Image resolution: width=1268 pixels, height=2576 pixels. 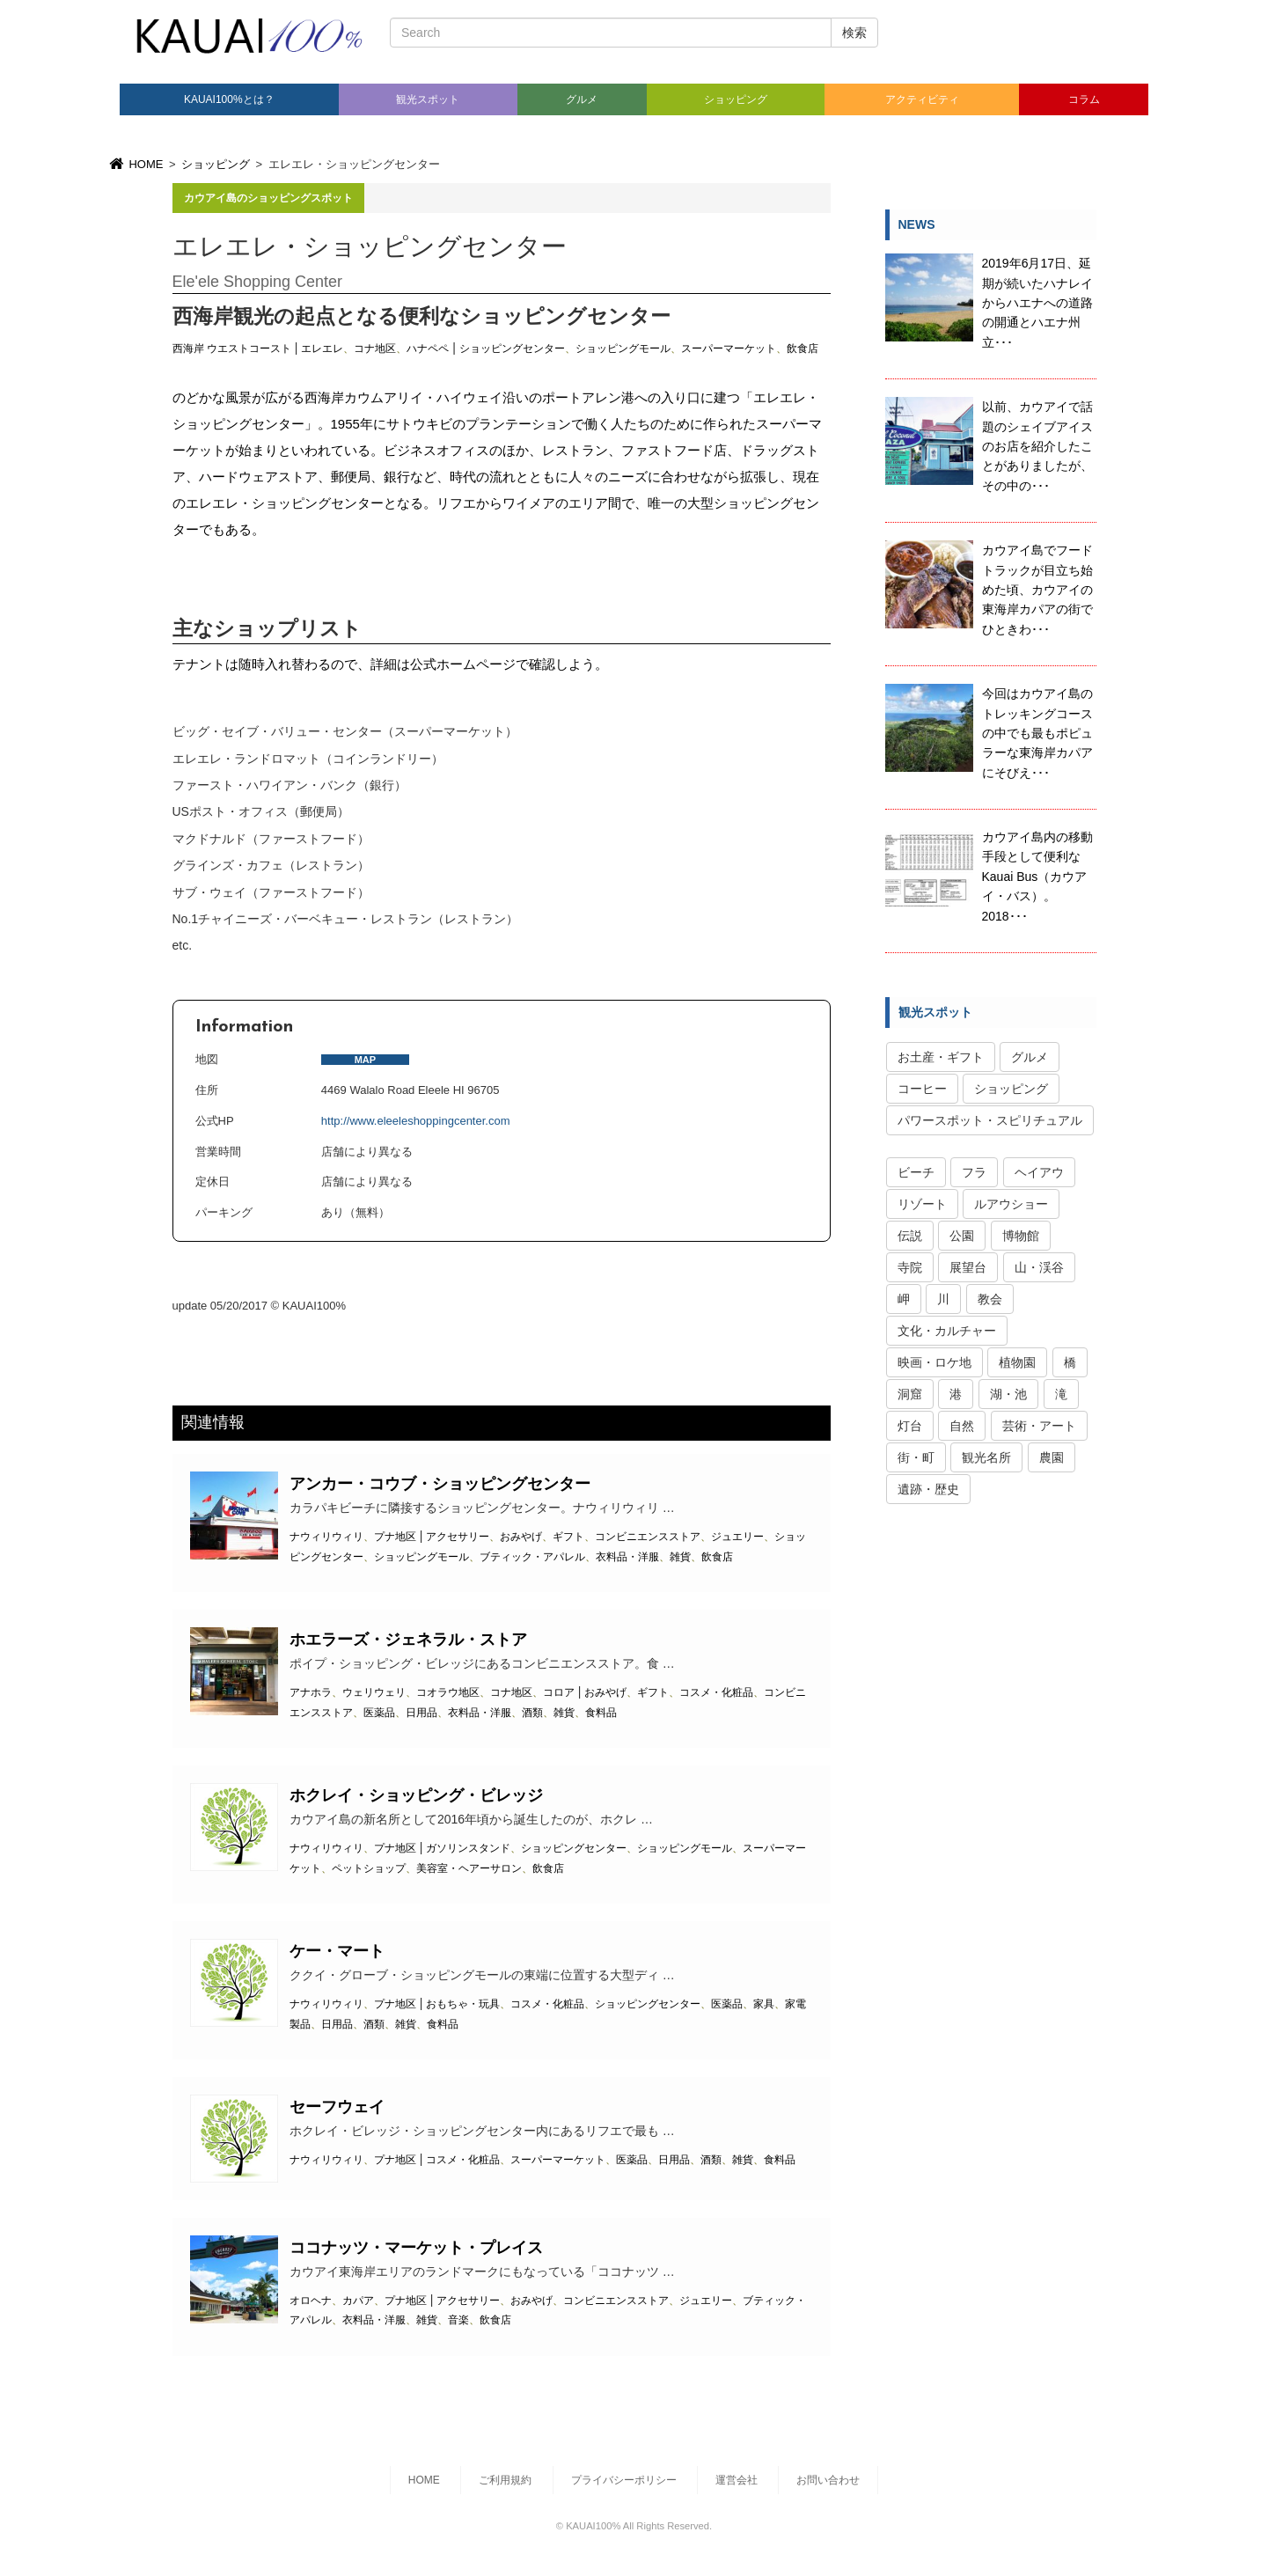 I want to click on コオラウ地区, so click(x=448, y=1692).